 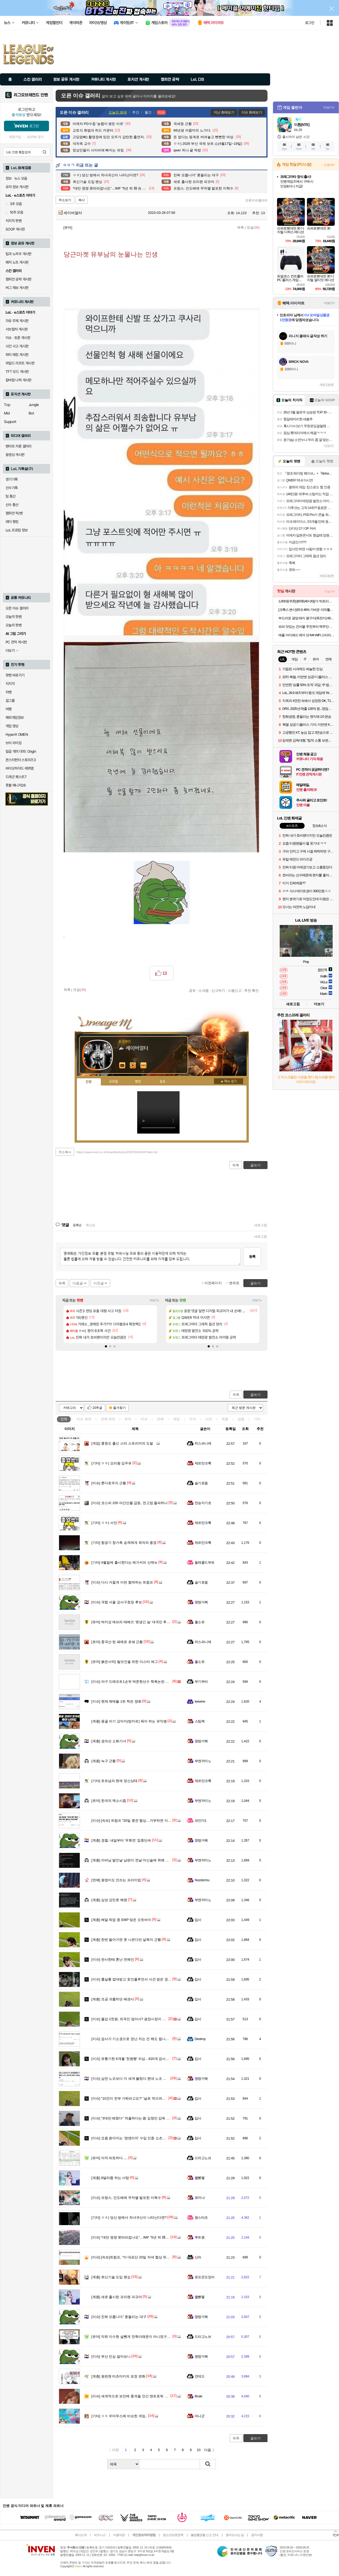 I want to click on 오늘의 팟벤, so click(x=13, y=625).